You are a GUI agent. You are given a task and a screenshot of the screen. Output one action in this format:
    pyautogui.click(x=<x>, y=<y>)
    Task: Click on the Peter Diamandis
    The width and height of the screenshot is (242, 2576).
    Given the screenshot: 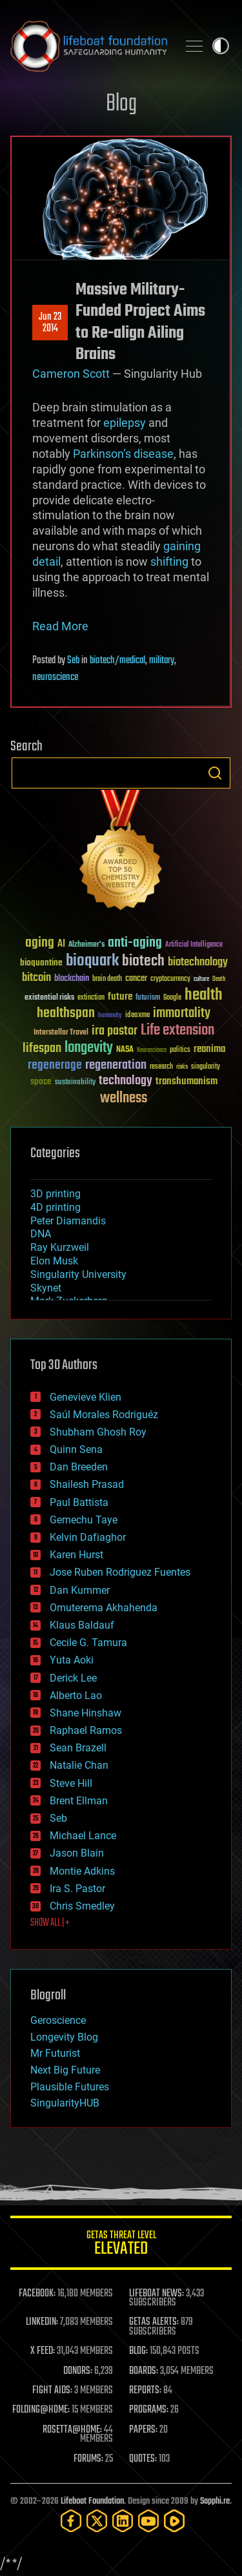 What is the action you would take?
    pyautogui.click(x=68, y=1221)
    